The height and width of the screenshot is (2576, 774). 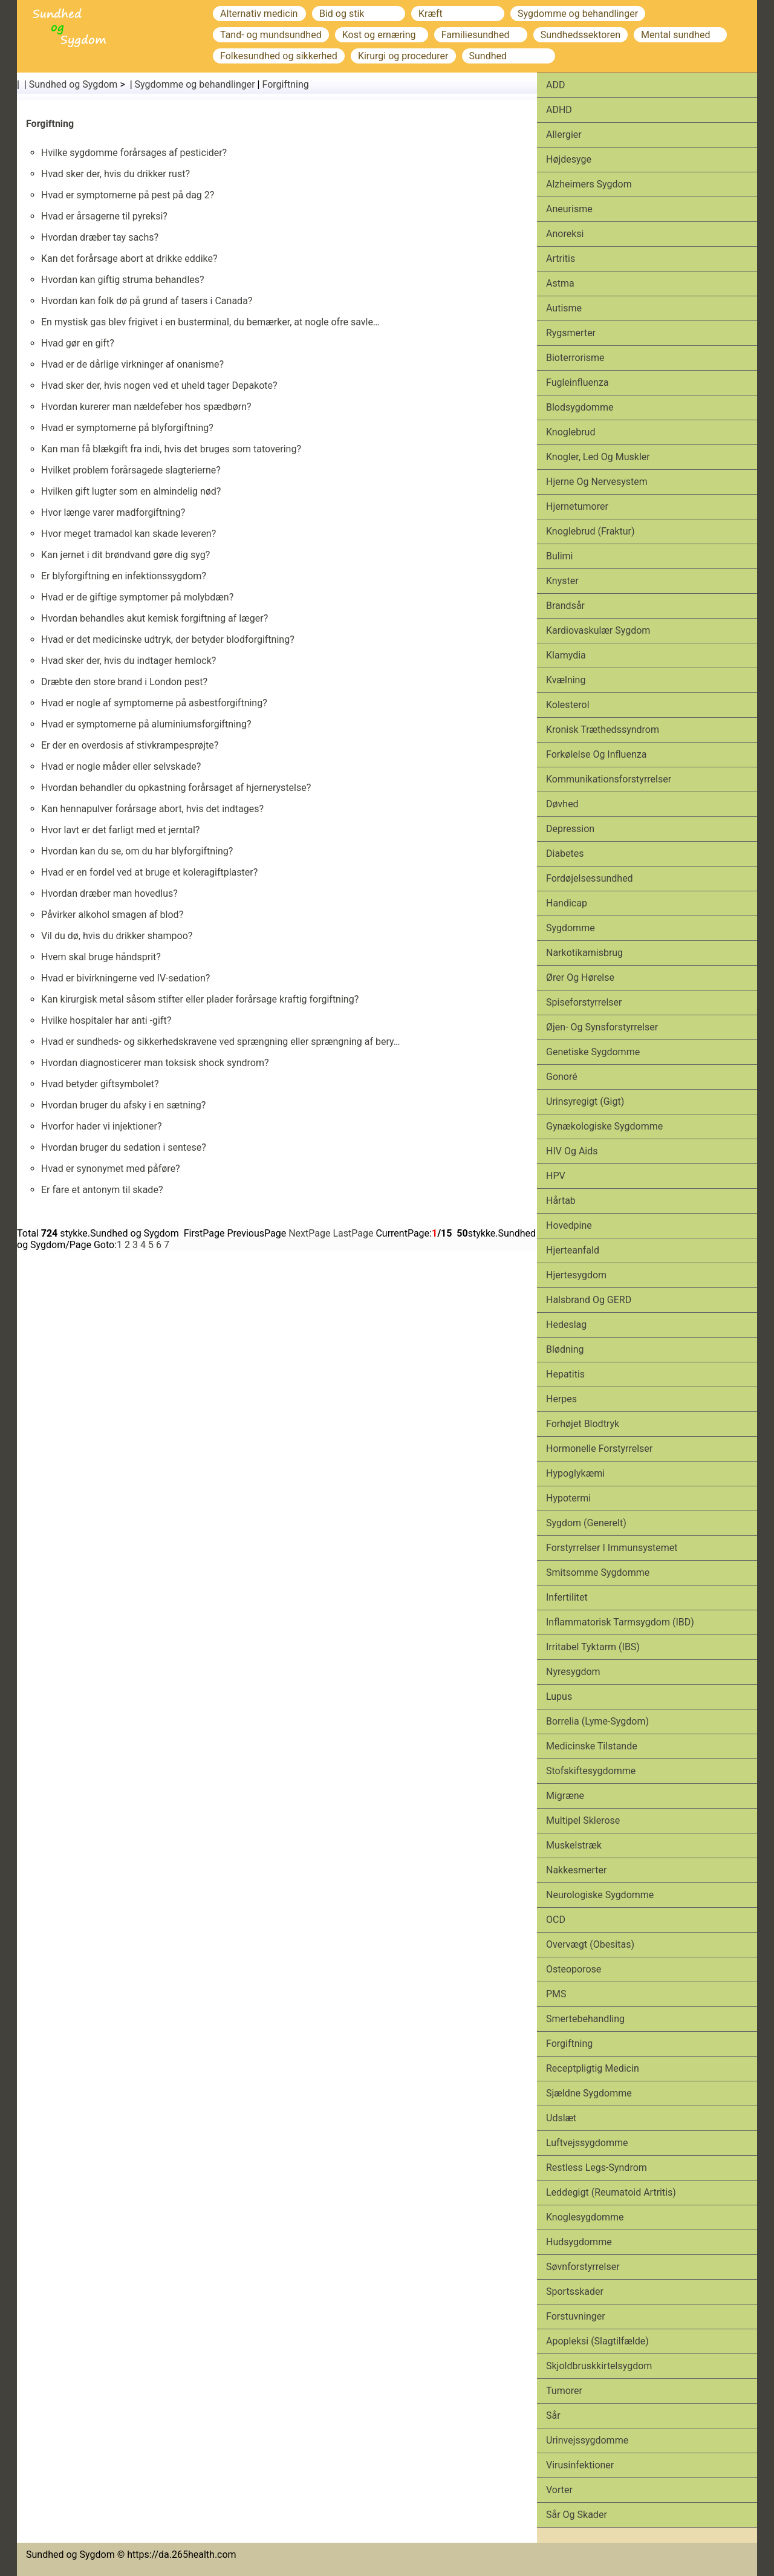 What do you see at coordinates (137, 851) in the screenshot?
I see `Hvordan kan du se, om du har blyforgiftning?` at bounding box center [137, 851].